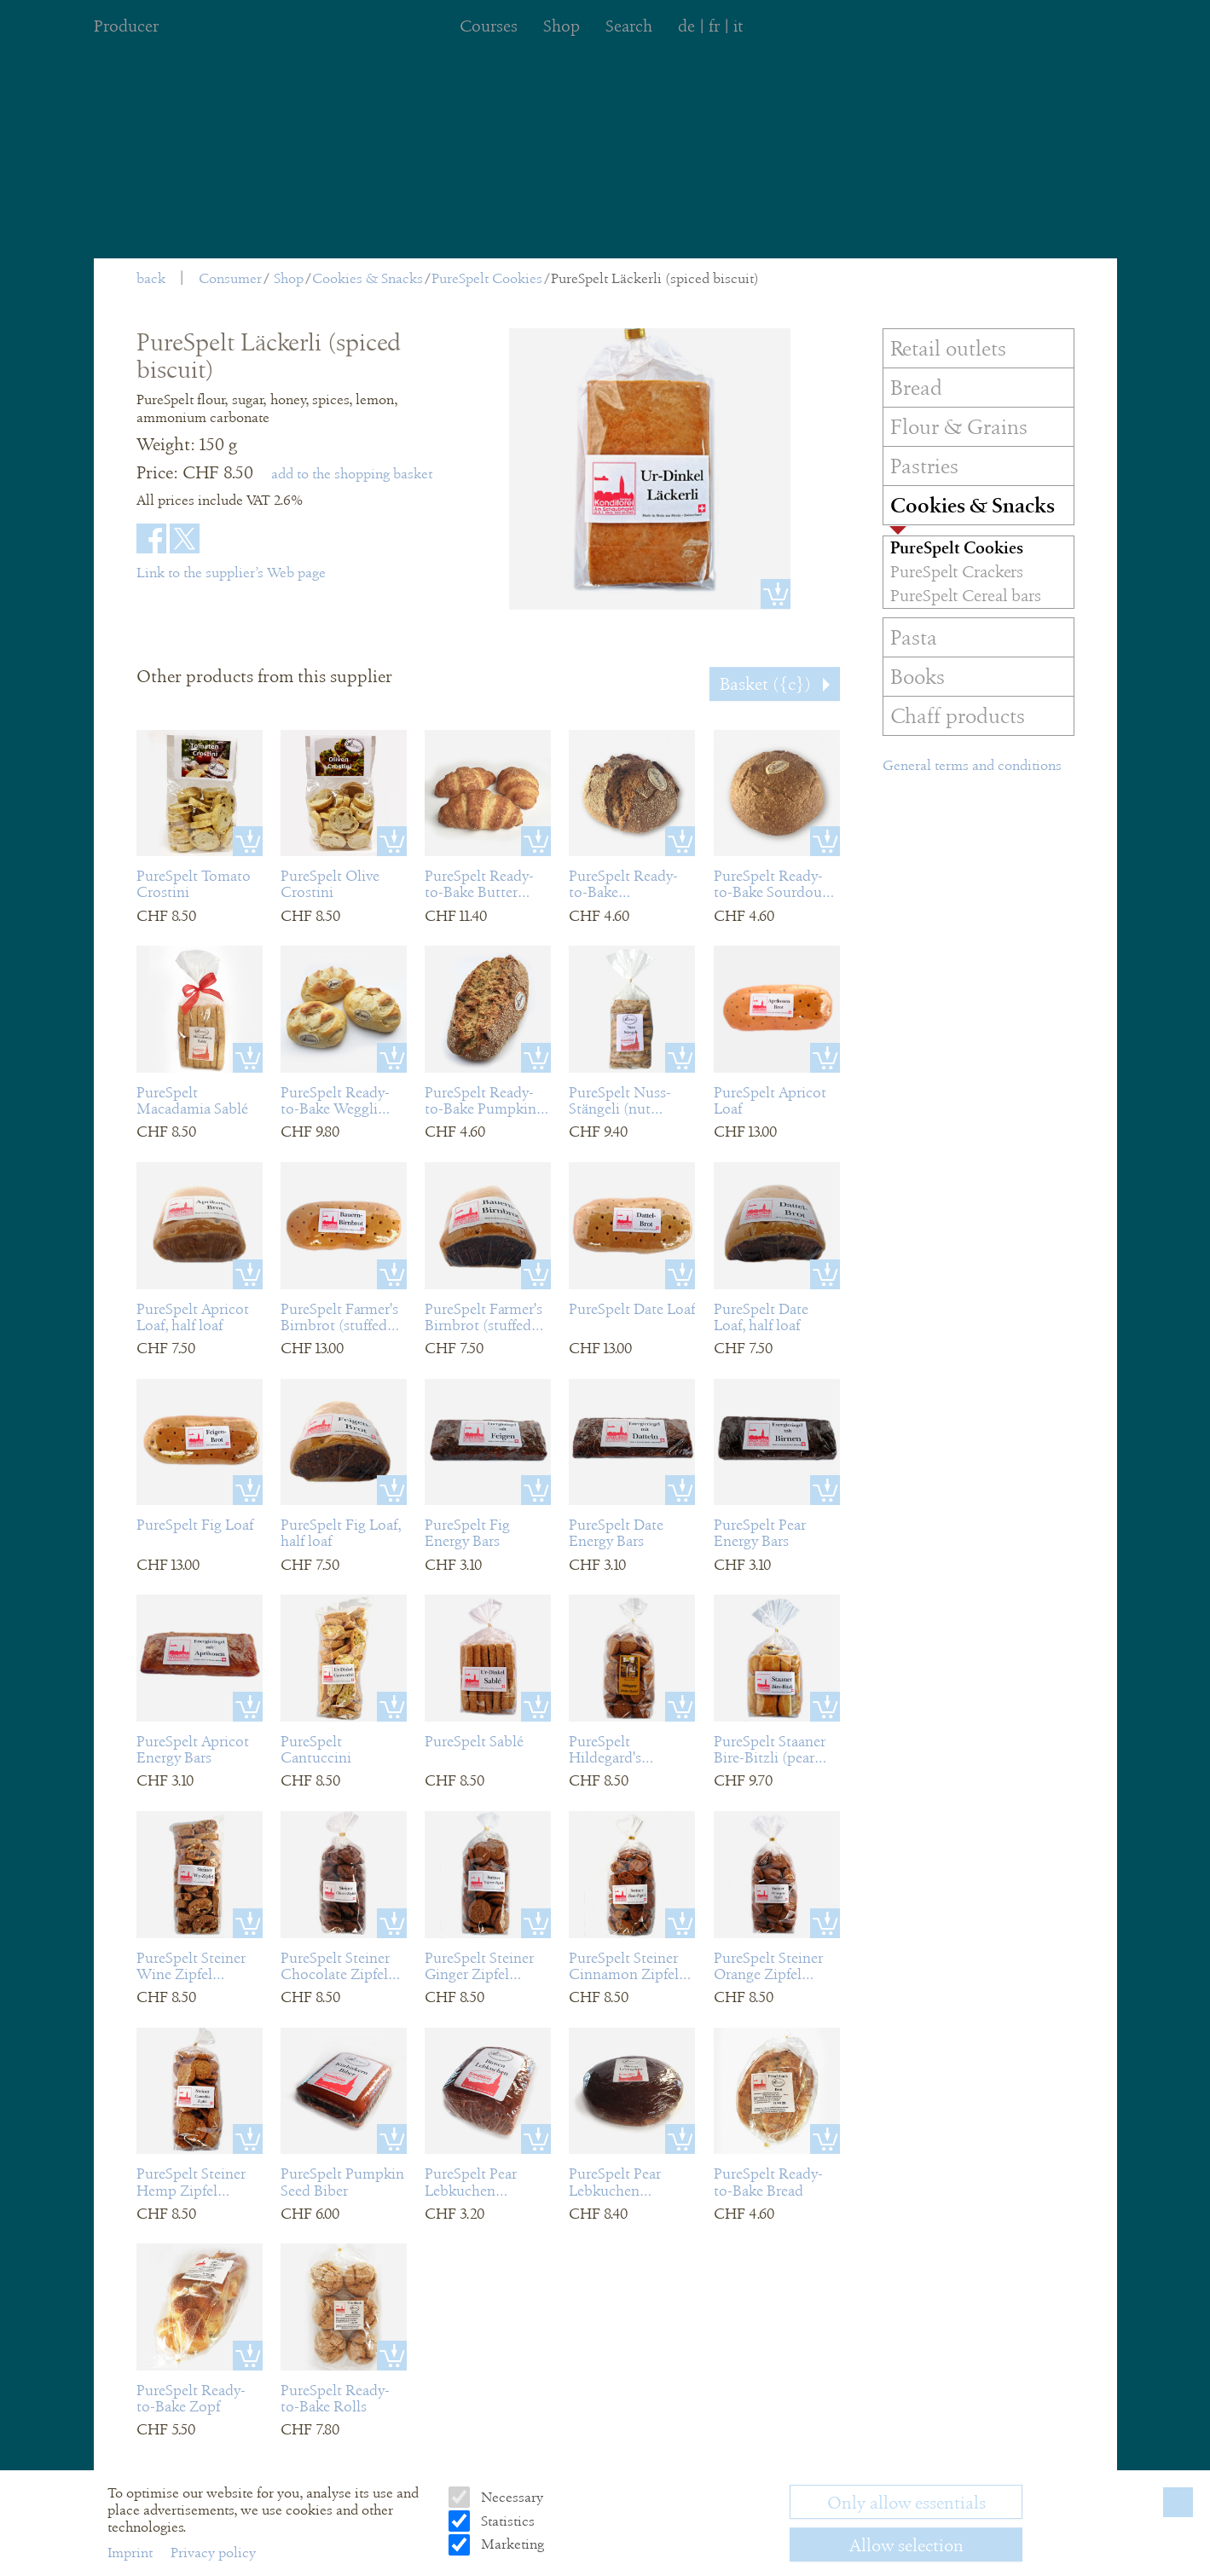 This screenshot has height=2576, width=1210. What do you see at coordinates (686, 26) in the screenshot?
I see `de` at bounding box center [686, 26].